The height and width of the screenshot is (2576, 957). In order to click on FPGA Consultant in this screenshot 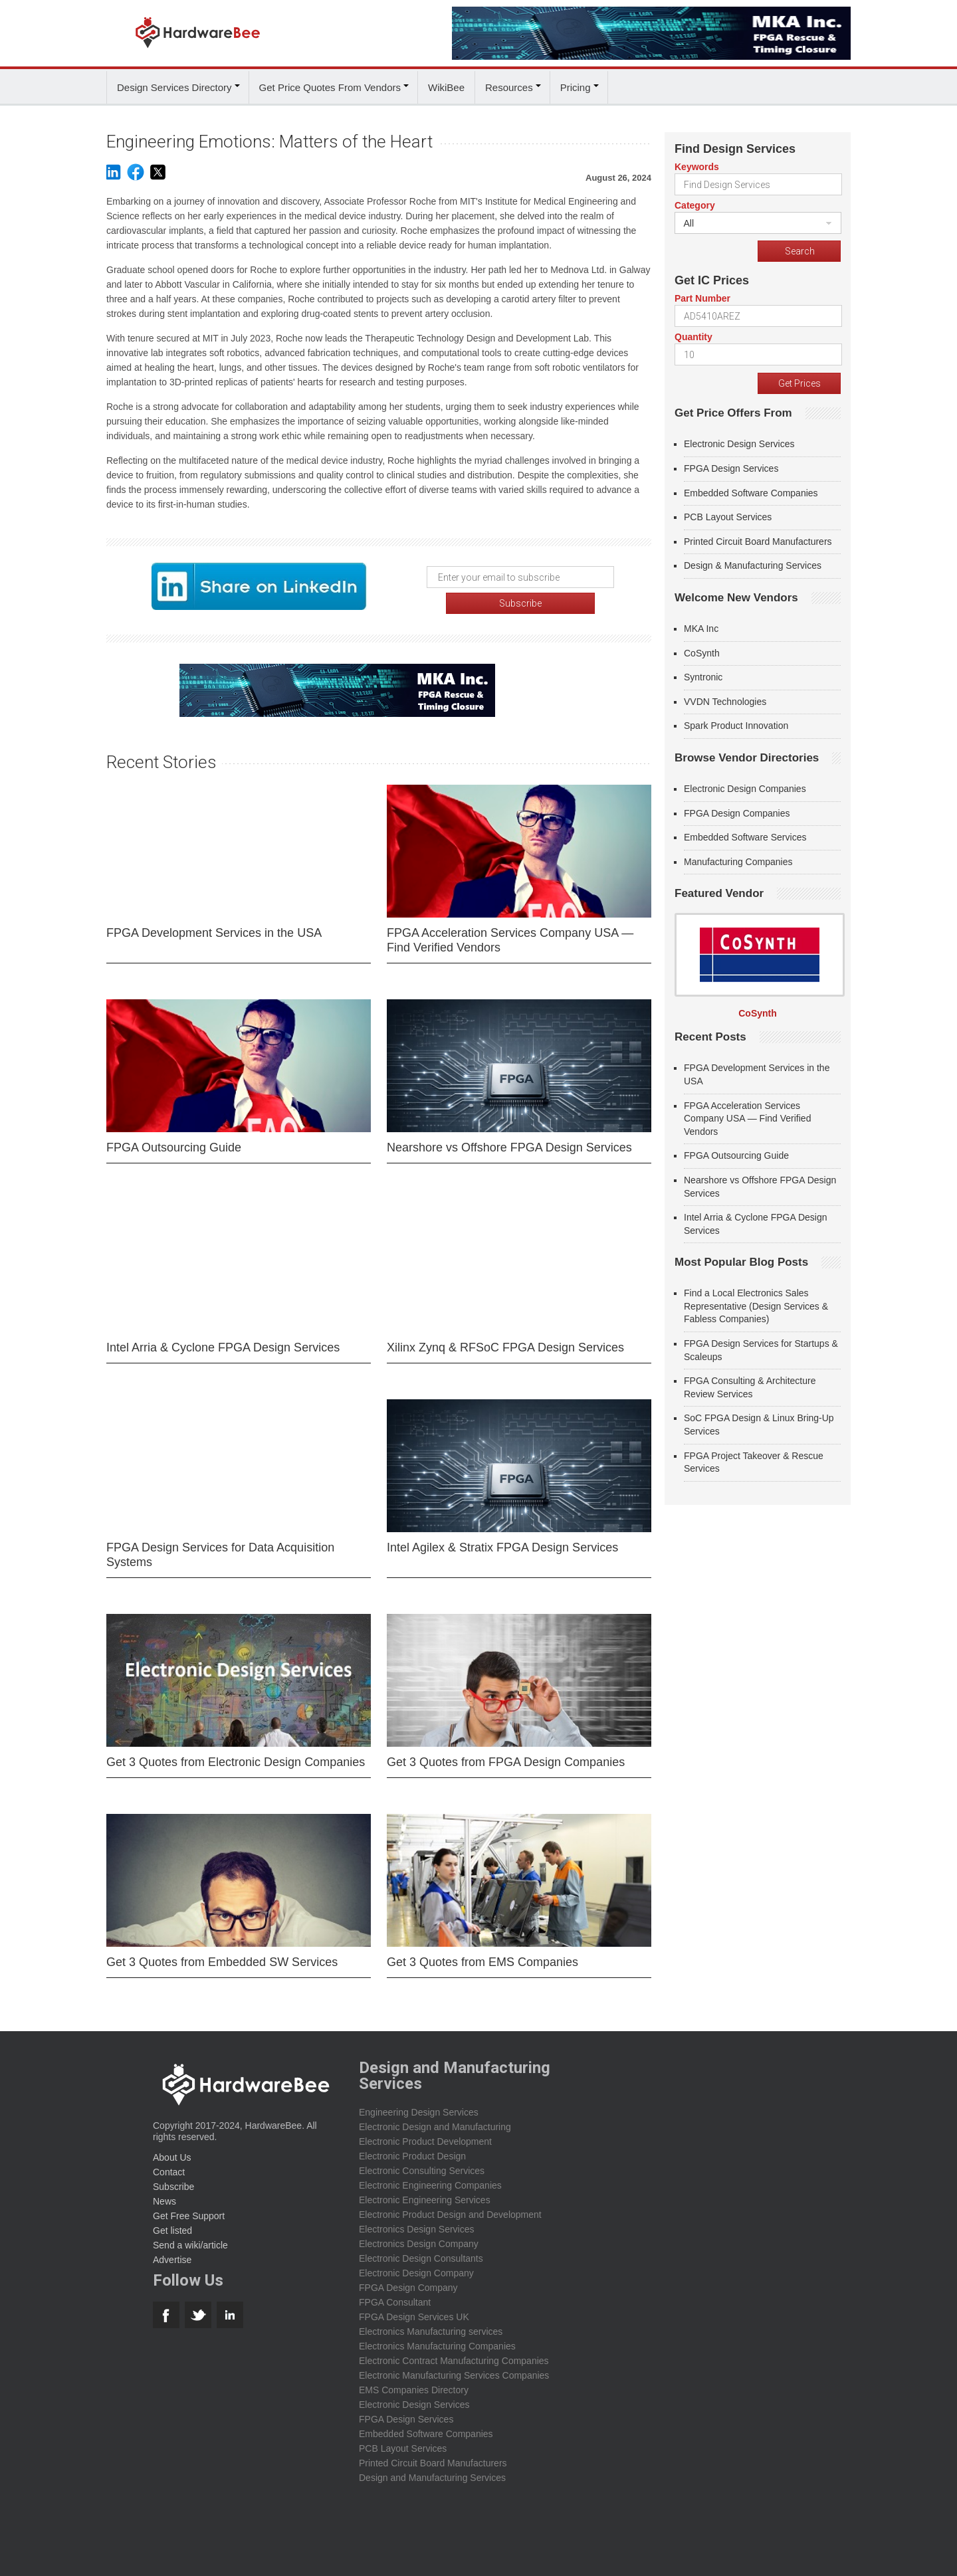, I will do `click(395, 2293)`.